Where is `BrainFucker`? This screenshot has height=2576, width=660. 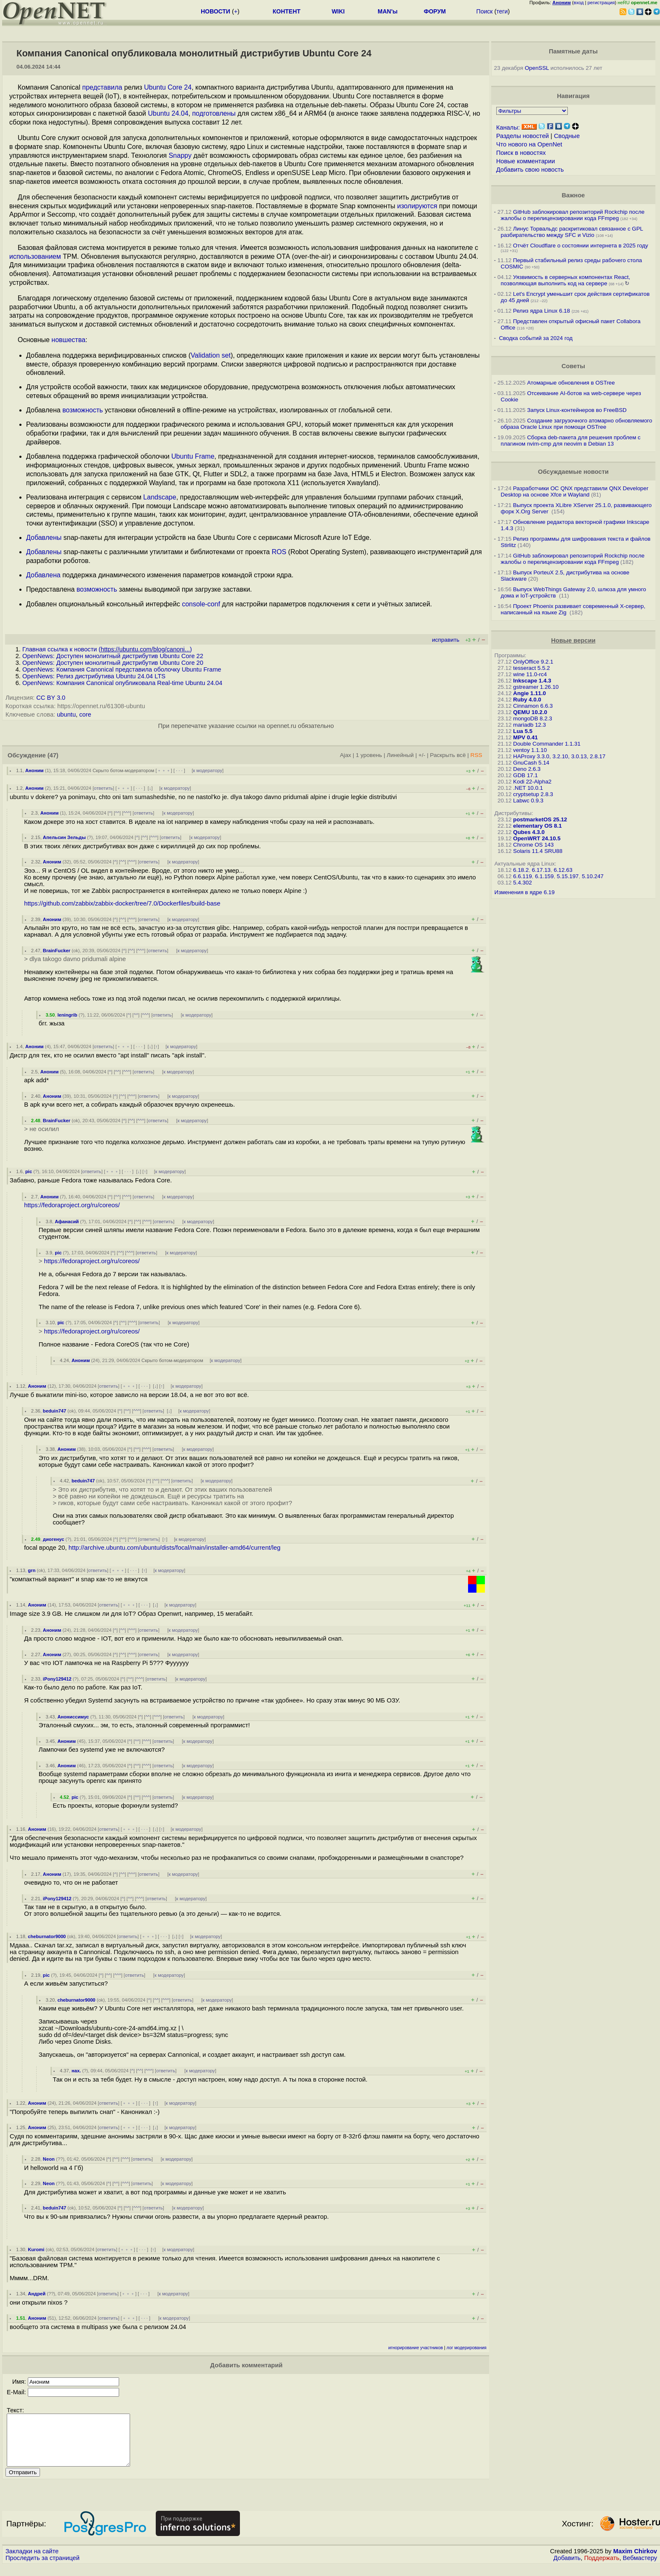 BrainFucker is located at coordinates (56, 950).